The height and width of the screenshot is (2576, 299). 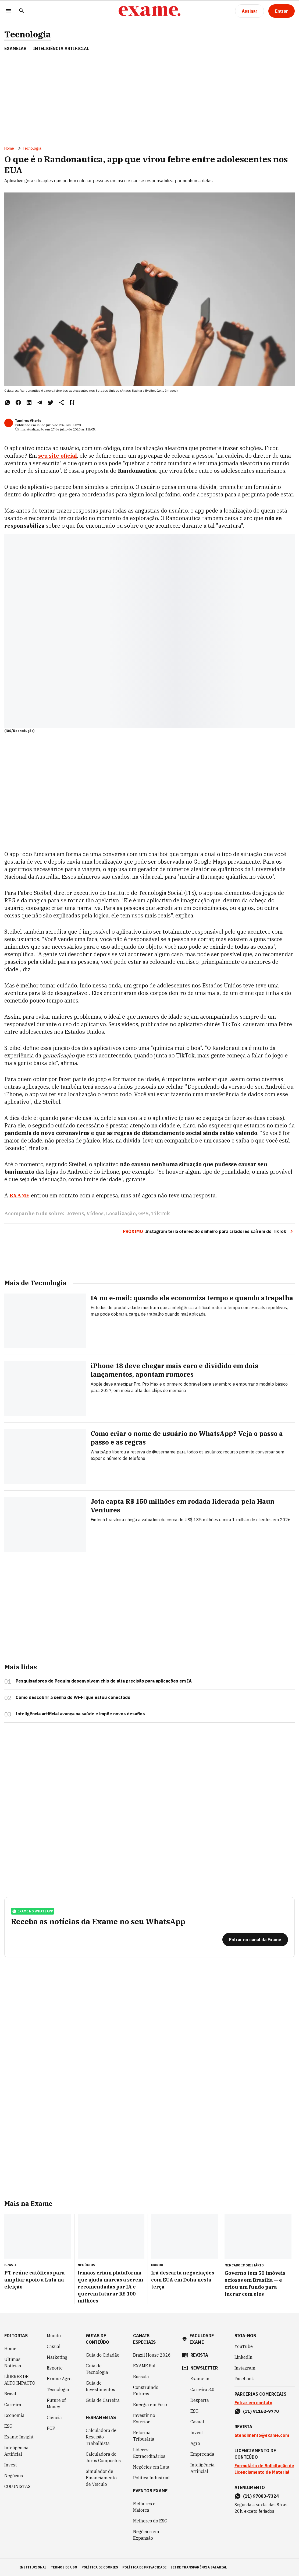 What do you see at coordinates (14, 2415) in the screenshot?
I see `Economia` at bounding box center [14, 2415].